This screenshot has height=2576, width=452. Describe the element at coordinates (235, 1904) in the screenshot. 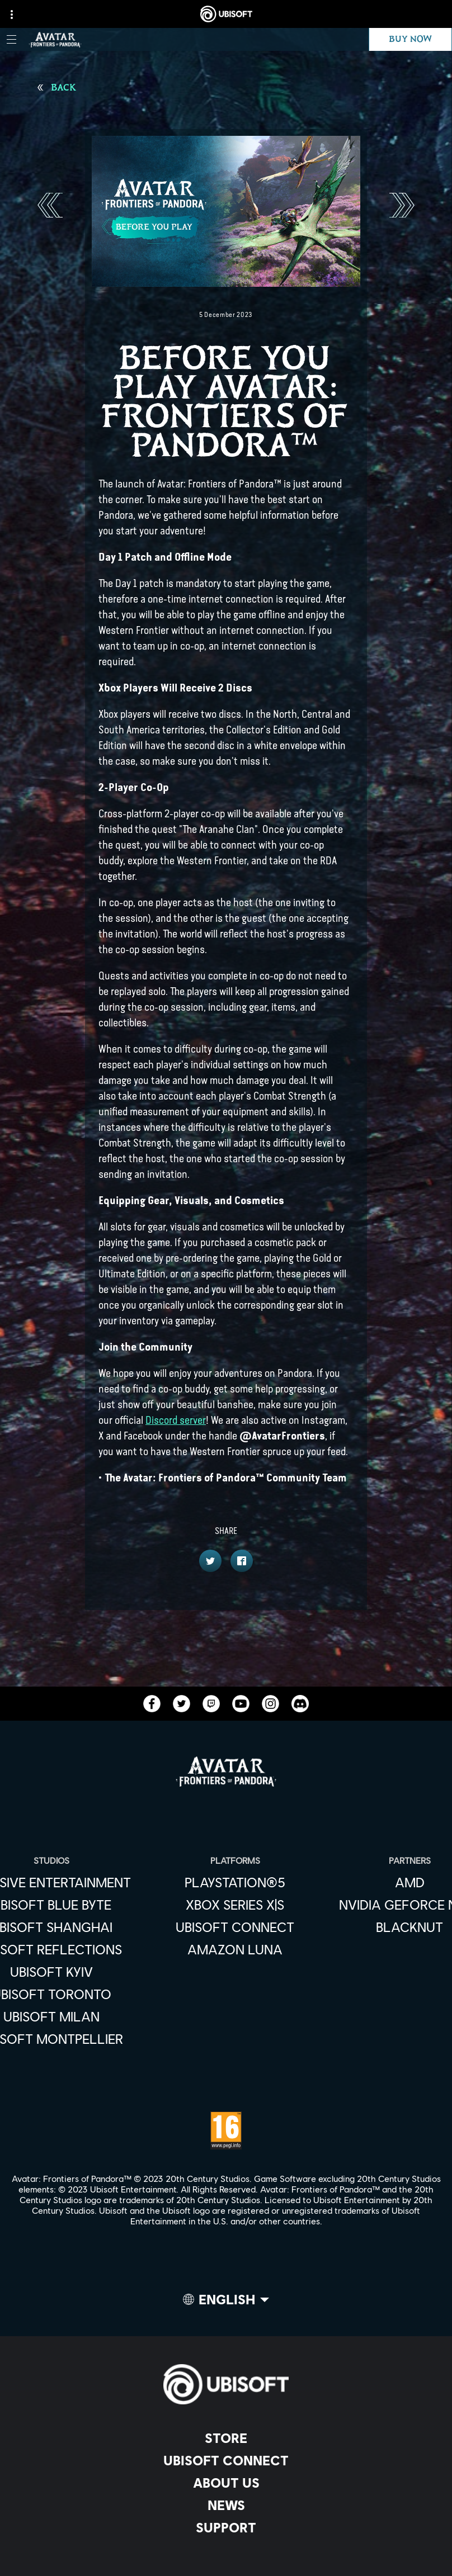

I see `[Xbox Series X|S]` at that location.